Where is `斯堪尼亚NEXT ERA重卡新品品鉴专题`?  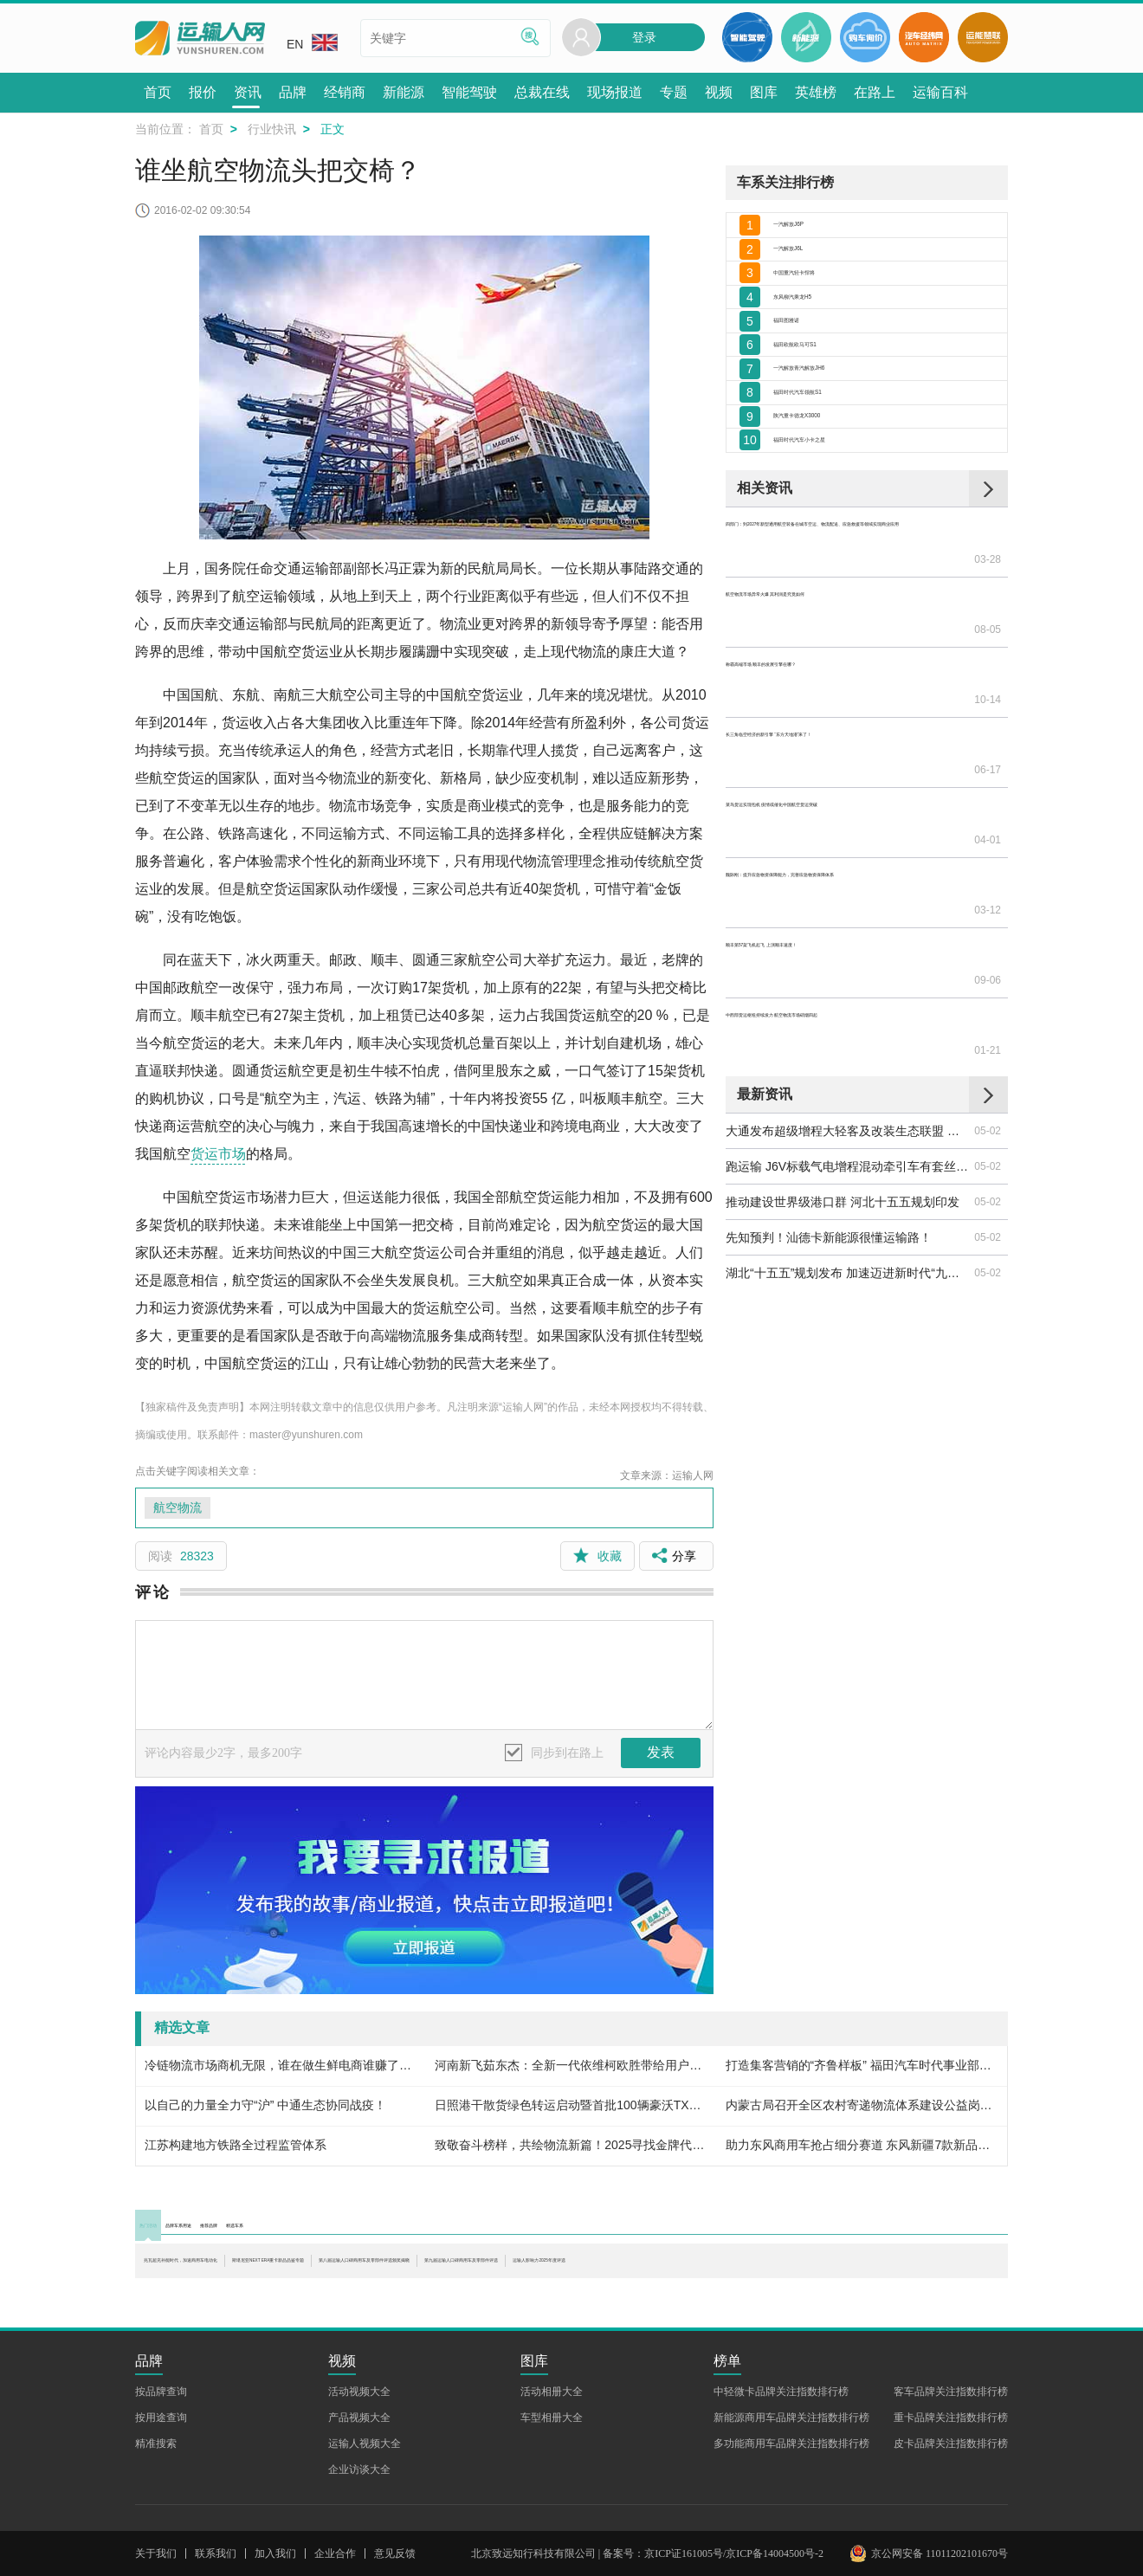
斯堪尼亚NEXT ERA重卡新品品鉴专题 is located at coordinates (526, 2267).